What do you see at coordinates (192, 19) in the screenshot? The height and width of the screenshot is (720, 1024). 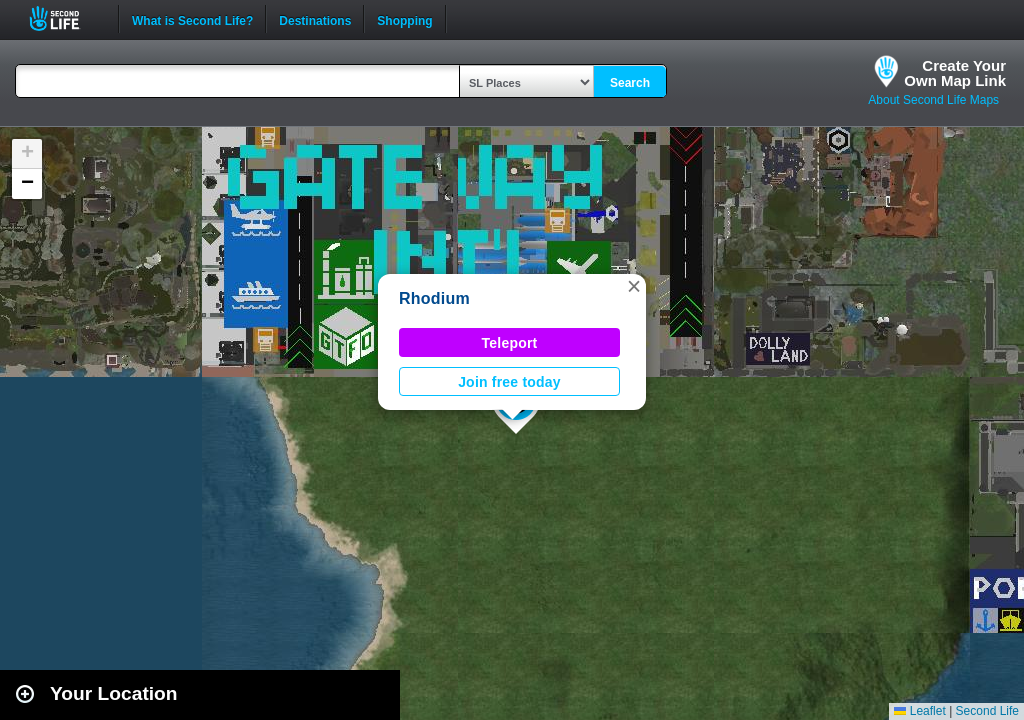 I see `What is Second Life?` at bounding box center [192, 19].